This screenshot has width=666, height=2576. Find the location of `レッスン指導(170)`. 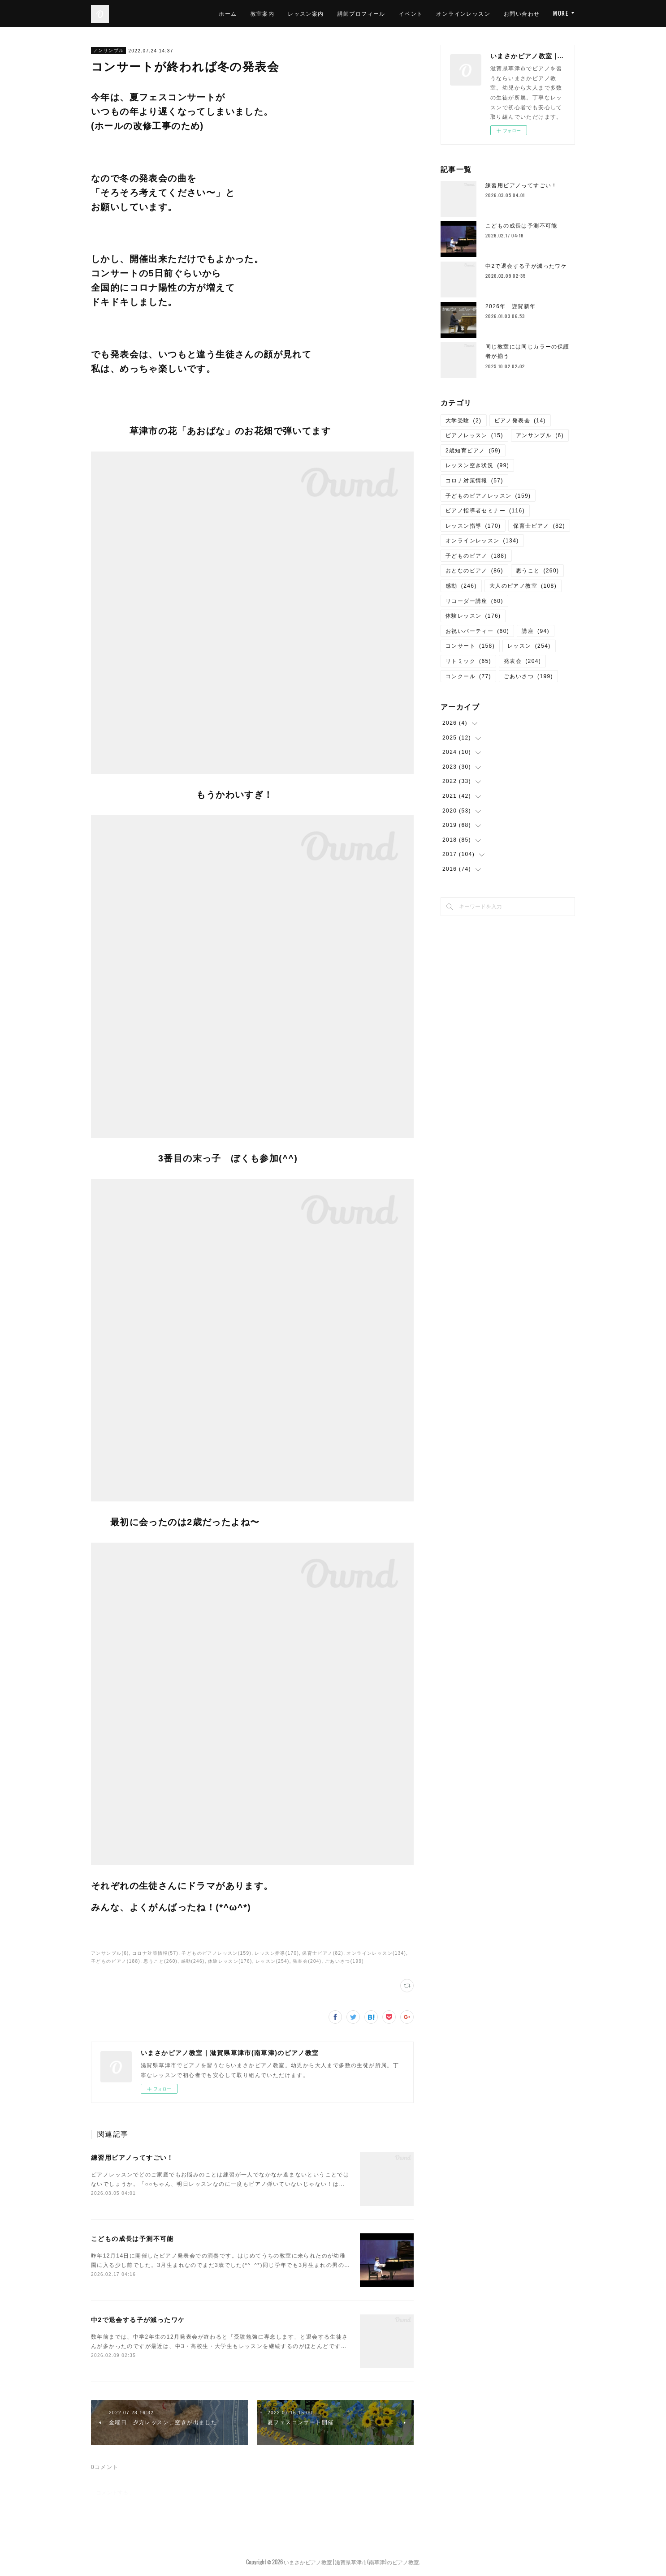

レッスン指導(170) is located at coordinates (277, 1953).